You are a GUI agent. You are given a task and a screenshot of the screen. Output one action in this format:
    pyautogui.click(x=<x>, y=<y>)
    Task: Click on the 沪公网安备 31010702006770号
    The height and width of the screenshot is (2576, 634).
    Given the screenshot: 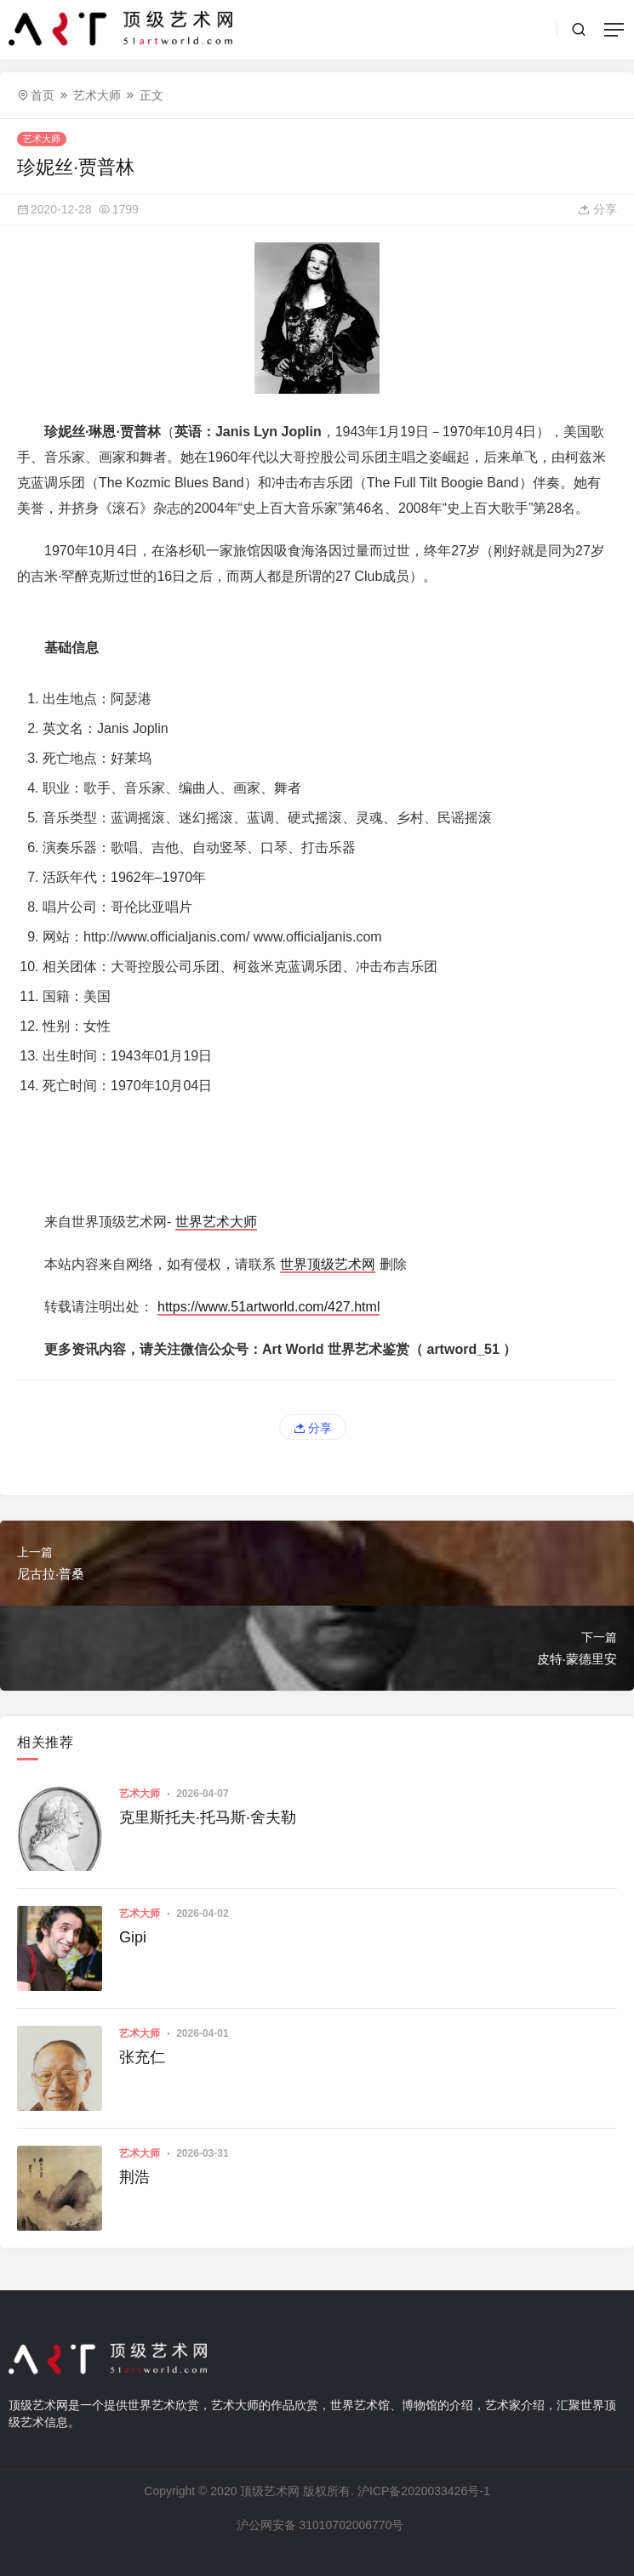 What is the action you would take?
    pyautogui.click(x=319, y=2524)
    